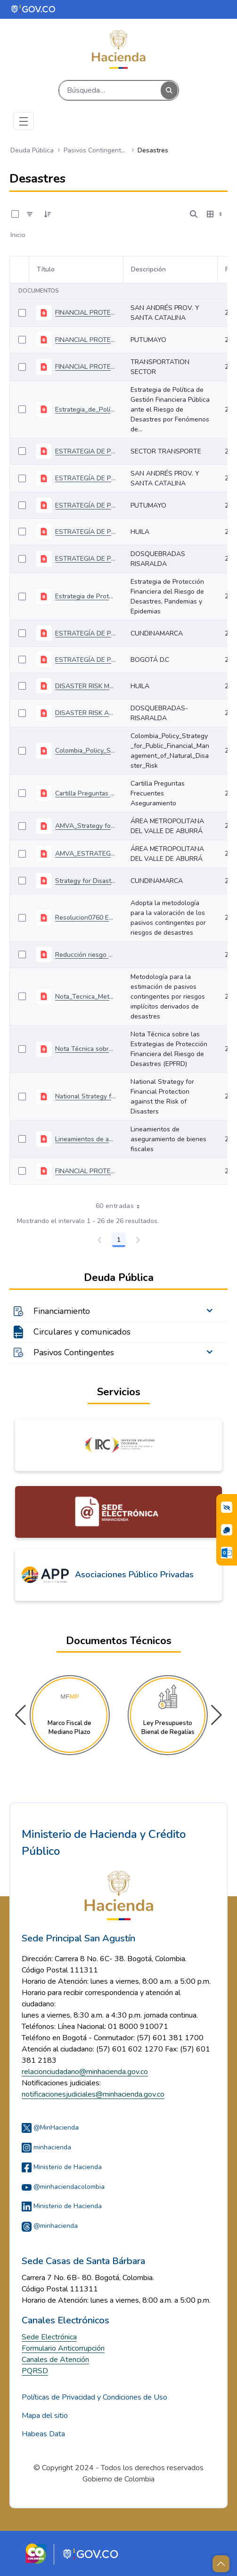  I want to click on Reducción riesgo fiscal al asegurar infraestructura vial, so click(85, 954).